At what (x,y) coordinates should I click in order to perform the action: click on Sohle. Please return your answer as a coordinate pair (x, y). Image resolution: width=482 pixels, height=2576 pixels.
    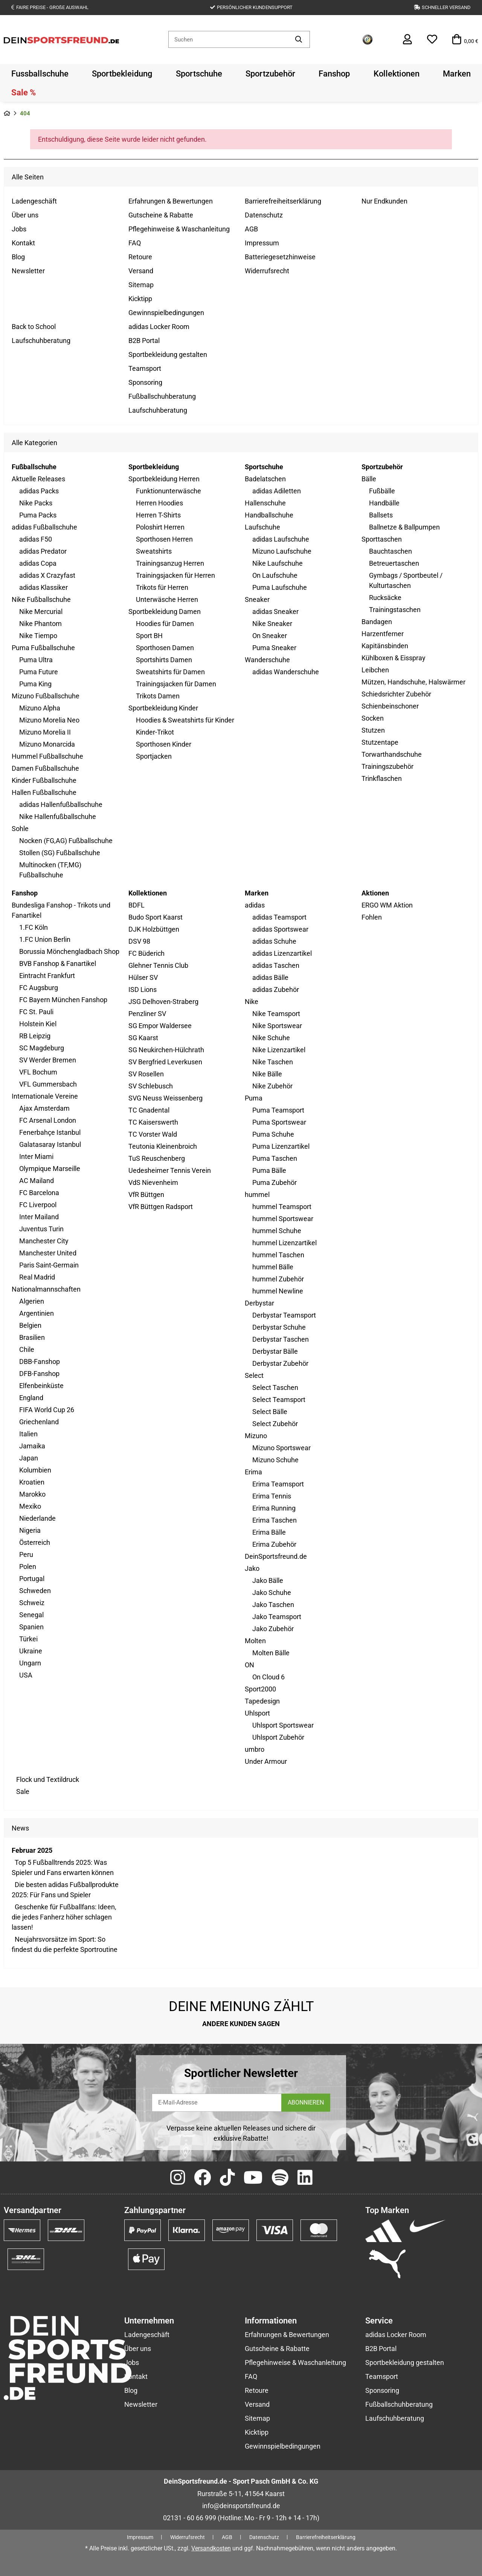
    Looking at the image, I should click on (20, 829).